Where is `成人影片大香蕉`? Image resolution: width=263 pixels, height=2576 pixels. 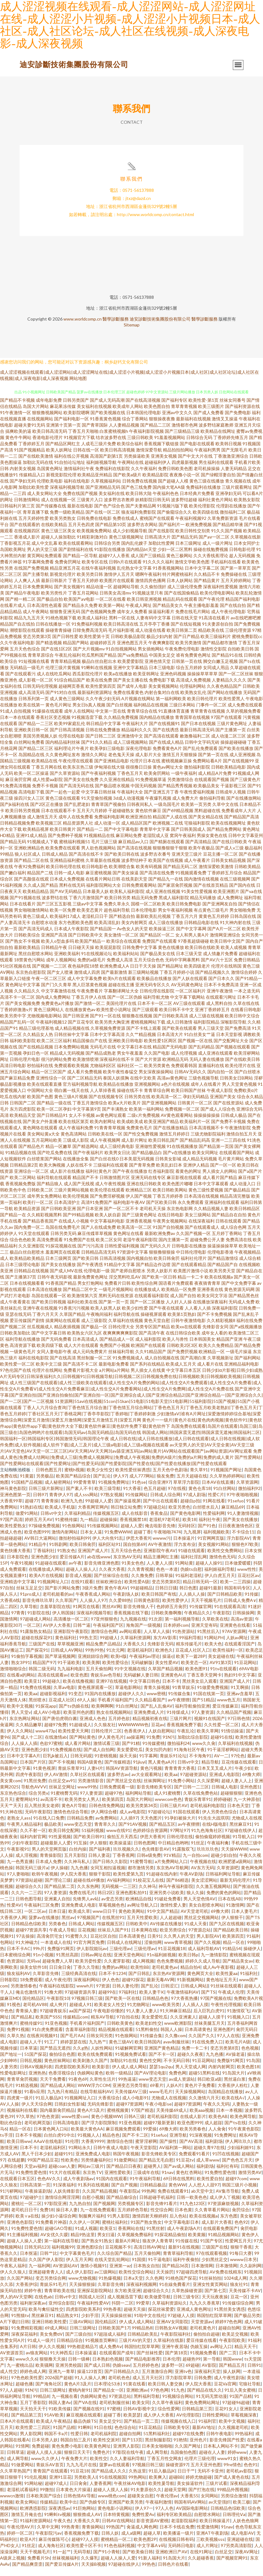 成人影片大香蕉 is located at coordinates (216, 2230).